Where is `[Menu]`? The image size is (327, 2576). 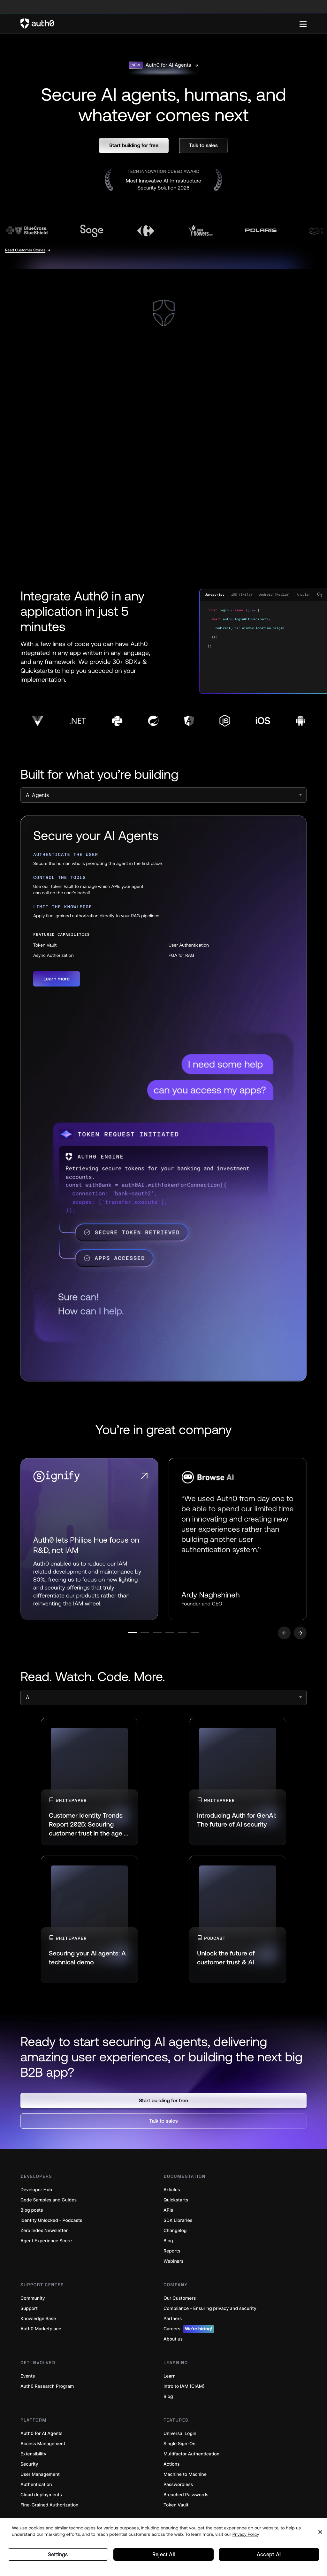
[Menu] is located at coordinates (303, 23).